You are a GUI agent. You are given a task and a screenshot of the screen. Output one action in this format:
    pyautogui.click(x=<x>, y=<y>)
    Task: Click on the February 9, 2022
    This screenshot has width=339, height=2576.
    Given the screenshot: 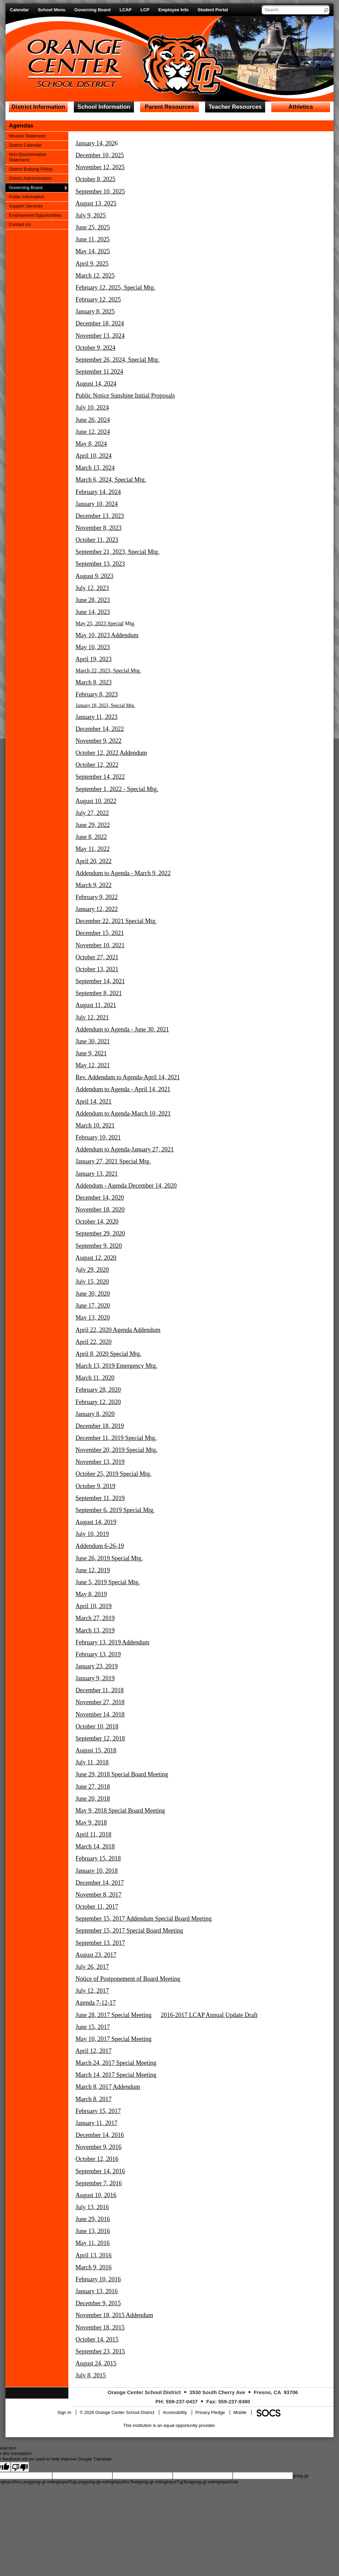 What is the action you would take?
    pyautogui.click(x=97, y=897)
    